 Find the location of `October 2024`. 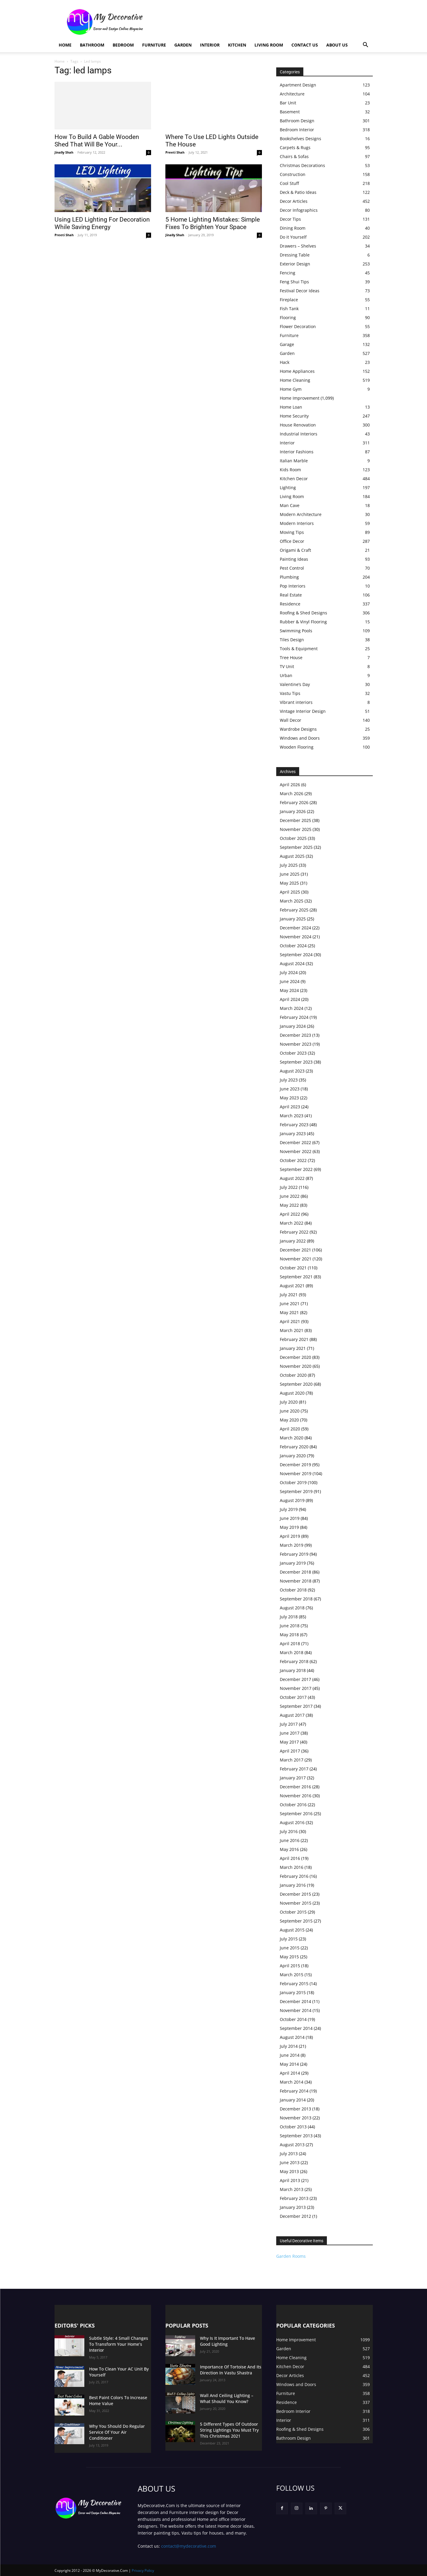

October 2024 is located at coordinates (293, 945).